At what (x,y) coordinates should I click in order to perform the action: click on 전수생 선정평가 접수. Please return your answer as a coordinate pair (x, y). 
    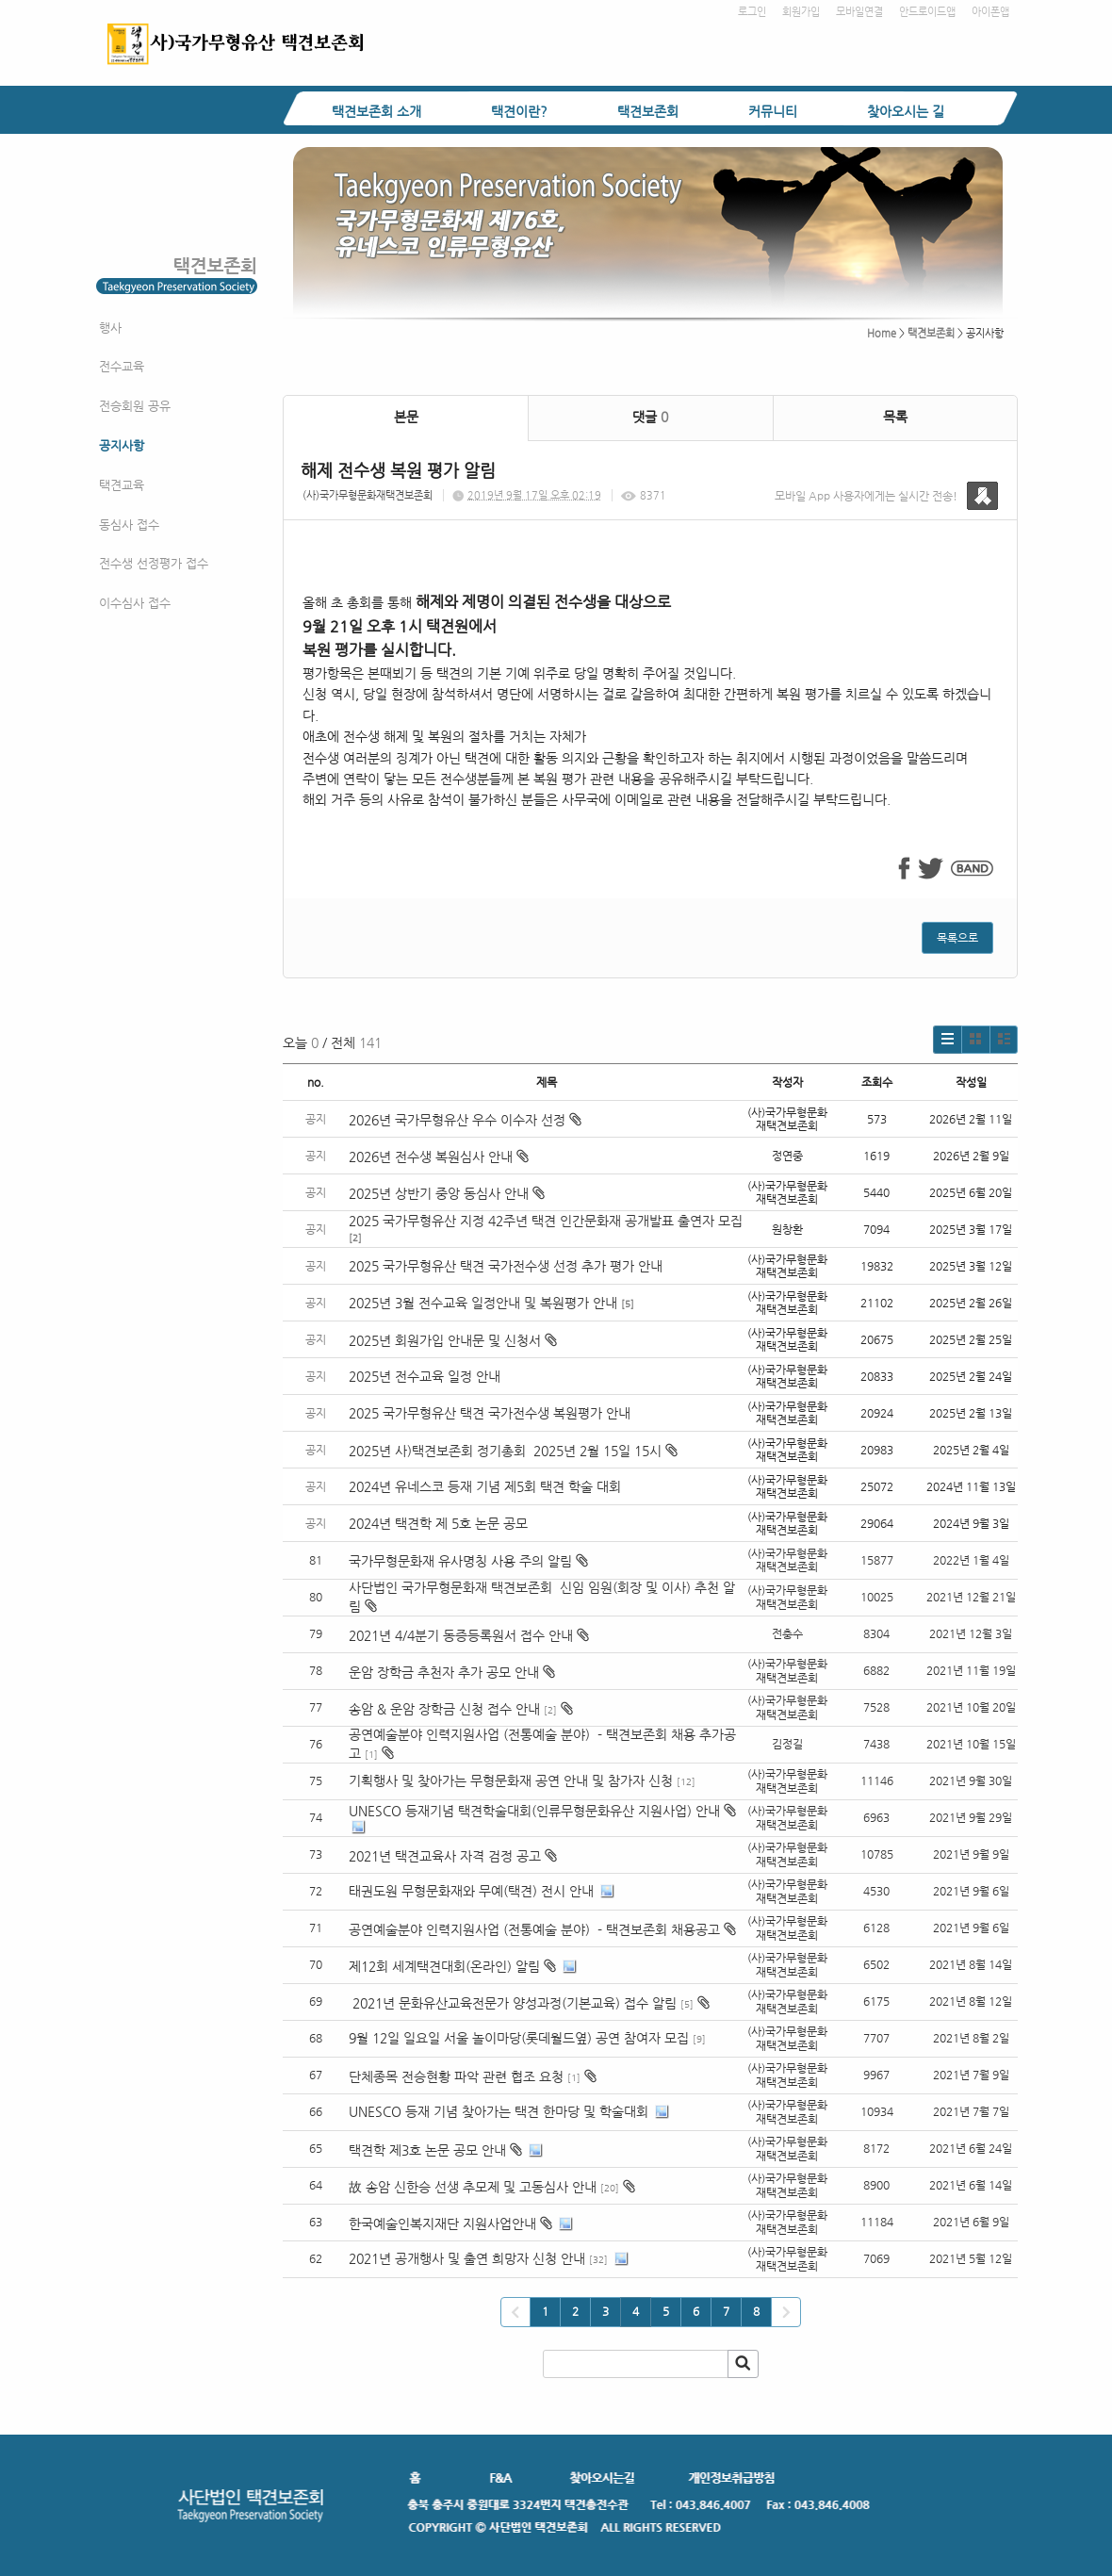
    Looking at the image, I should click on (153, 563).